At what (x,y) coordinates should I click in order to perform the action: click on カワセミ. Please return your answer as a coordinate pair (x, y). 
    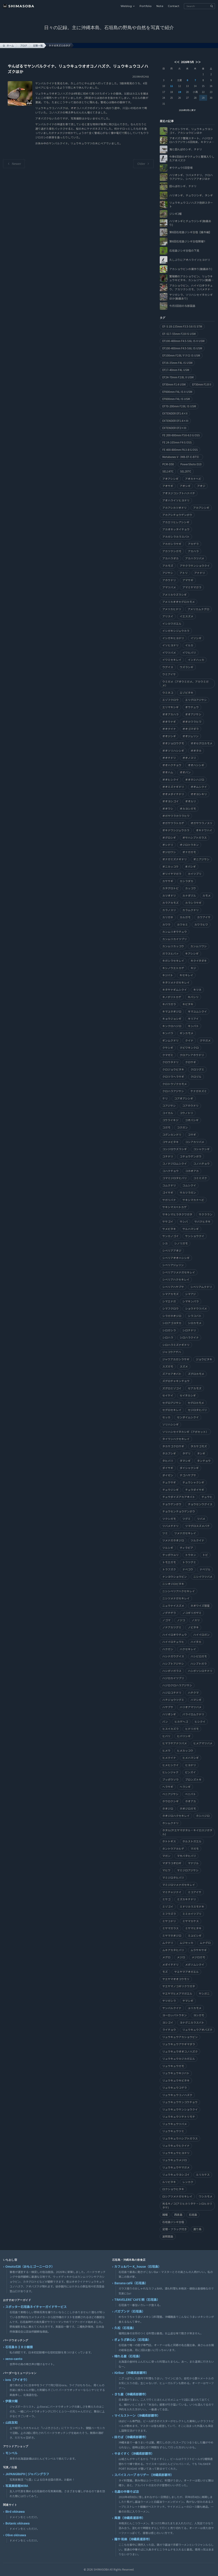
    Looking at the image, I should click on (182, 924).